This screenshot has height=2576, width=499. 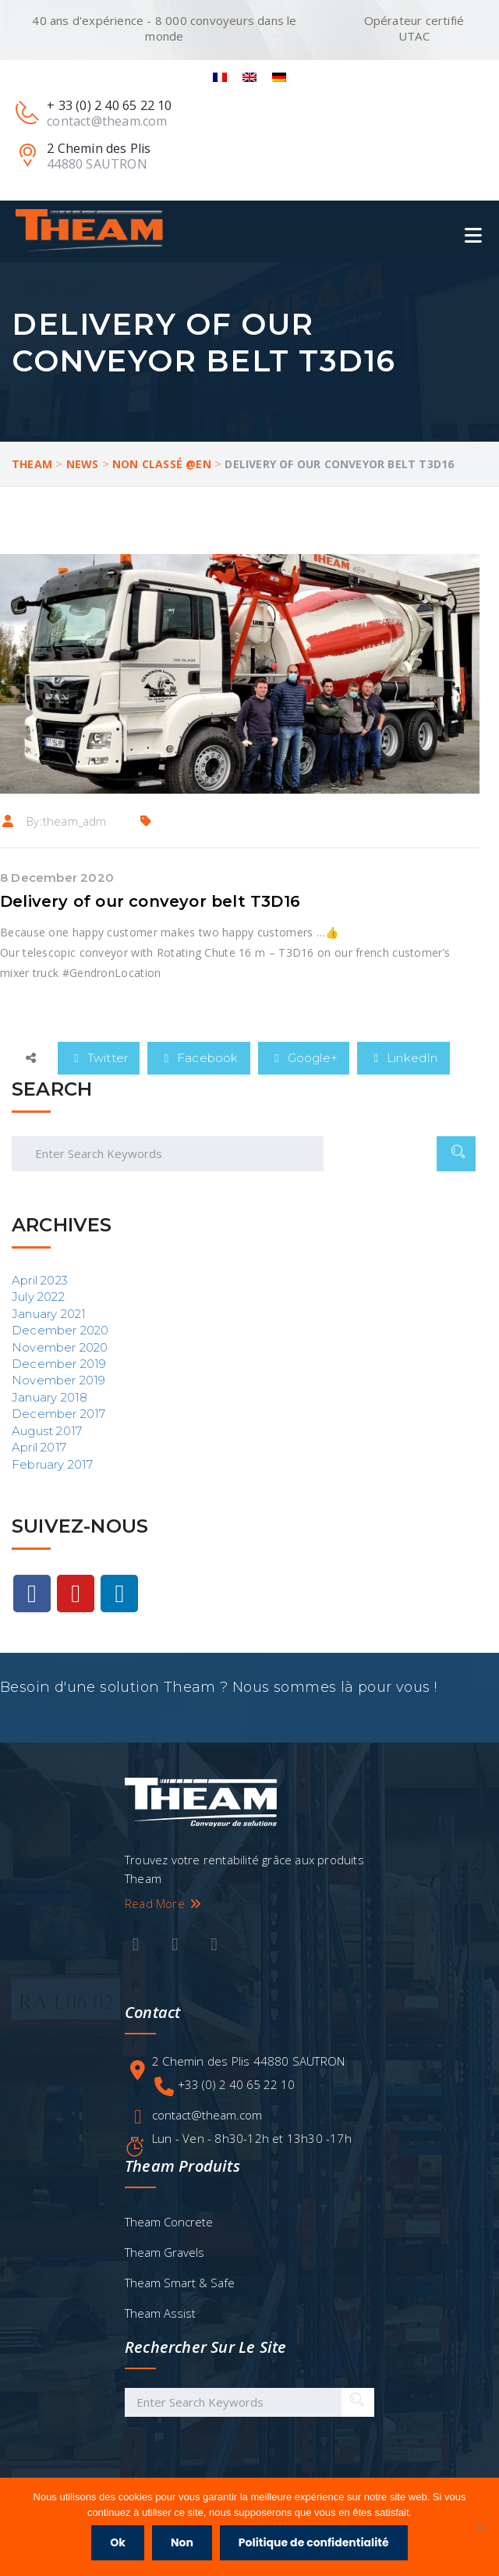 What do you see at coordinates (60, 1330) in the screenshot?
I see `December 2020` at bounding box center [60, 1330].